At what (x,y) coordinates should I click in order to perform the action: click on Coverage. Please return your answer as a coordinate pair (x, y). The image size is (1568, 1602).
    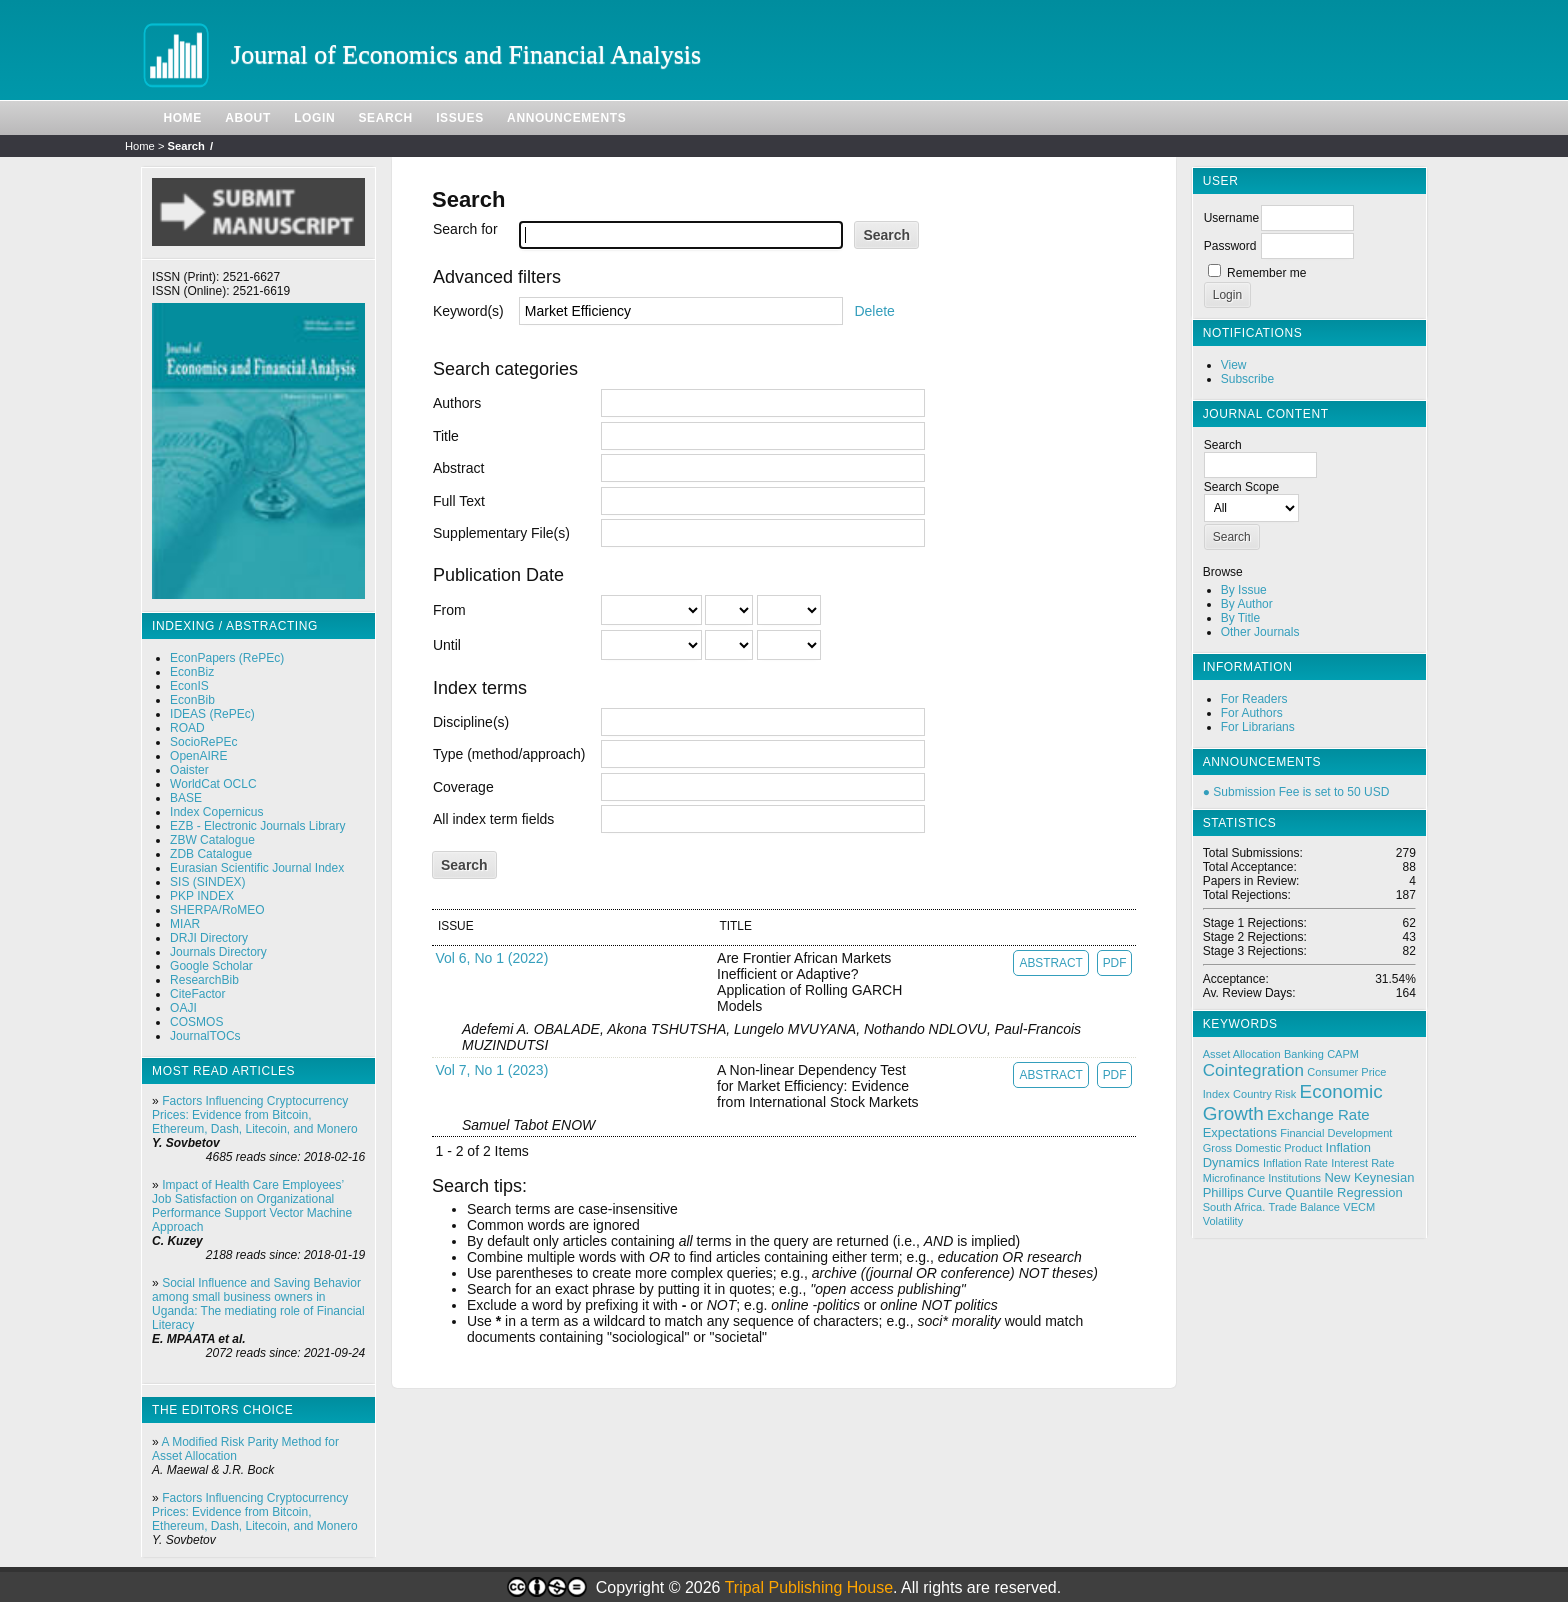
    Looking at the image, I should click on (463, 787).